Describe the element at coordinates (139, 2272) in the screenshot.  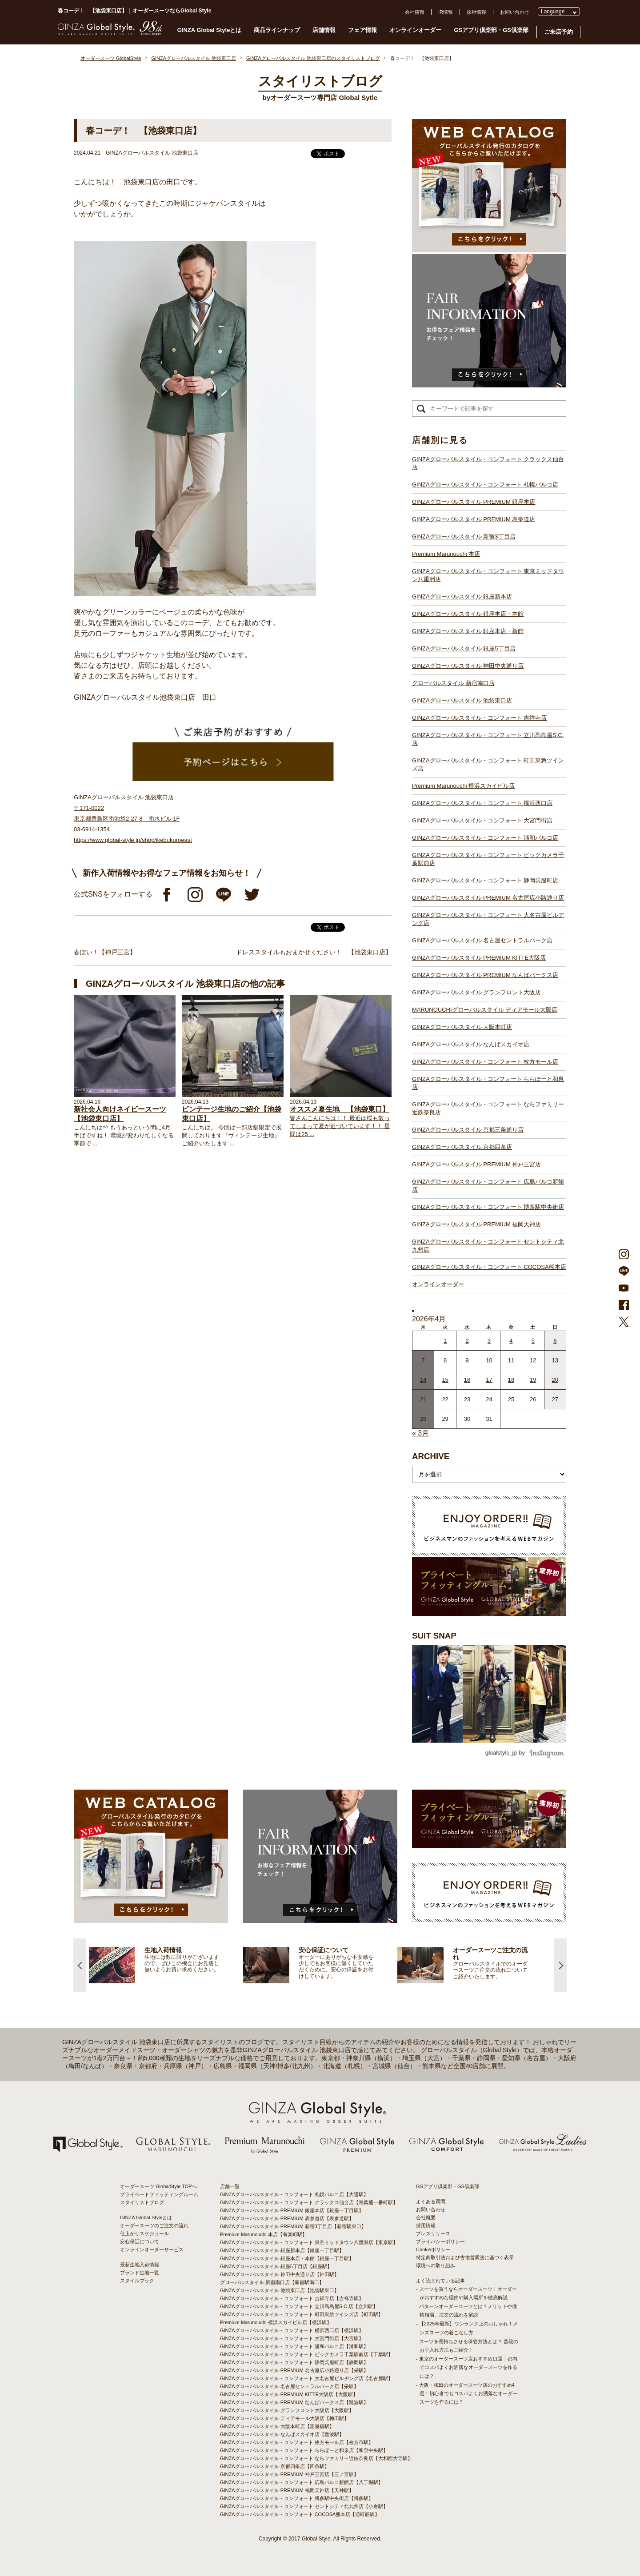
I see `ブランド生地一覧` at that location.